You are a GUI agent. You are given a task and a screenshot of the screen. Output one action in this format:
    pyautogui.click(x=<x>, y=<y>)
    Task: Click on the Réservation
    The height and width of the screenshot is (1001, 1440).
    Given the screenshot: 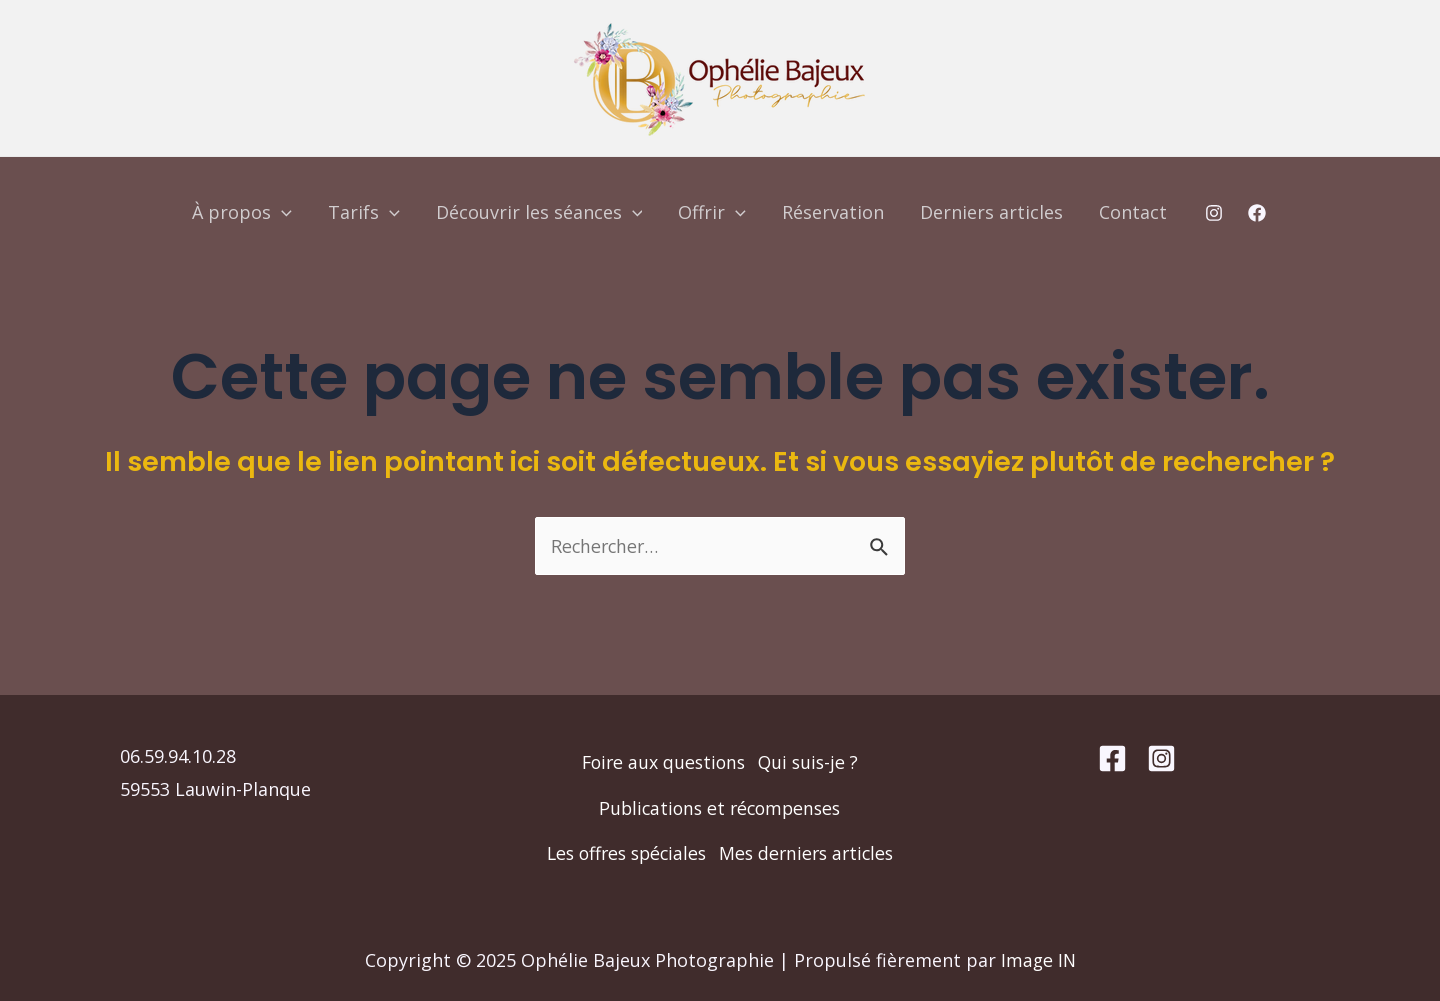 What is the action you would take?
    pyautogui.click(x=833, y=212)
    